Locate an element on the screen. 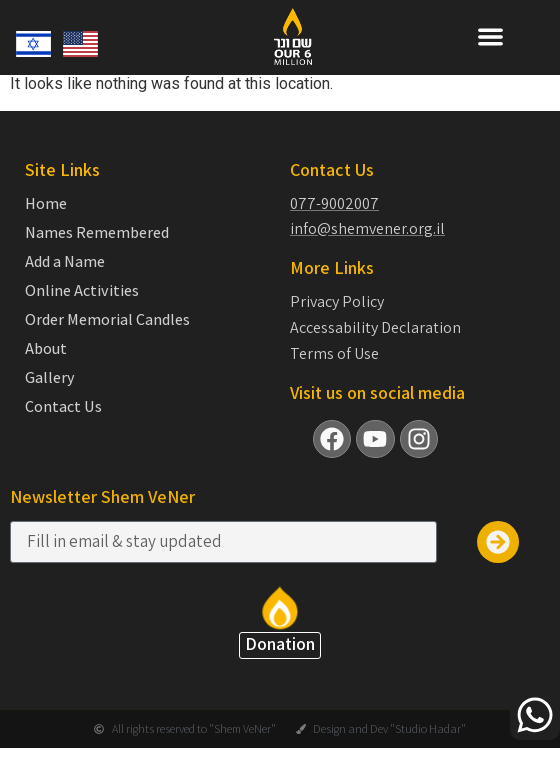 This screenshot has height=757, width=560. Gallery is located at coordinates (50, 378).